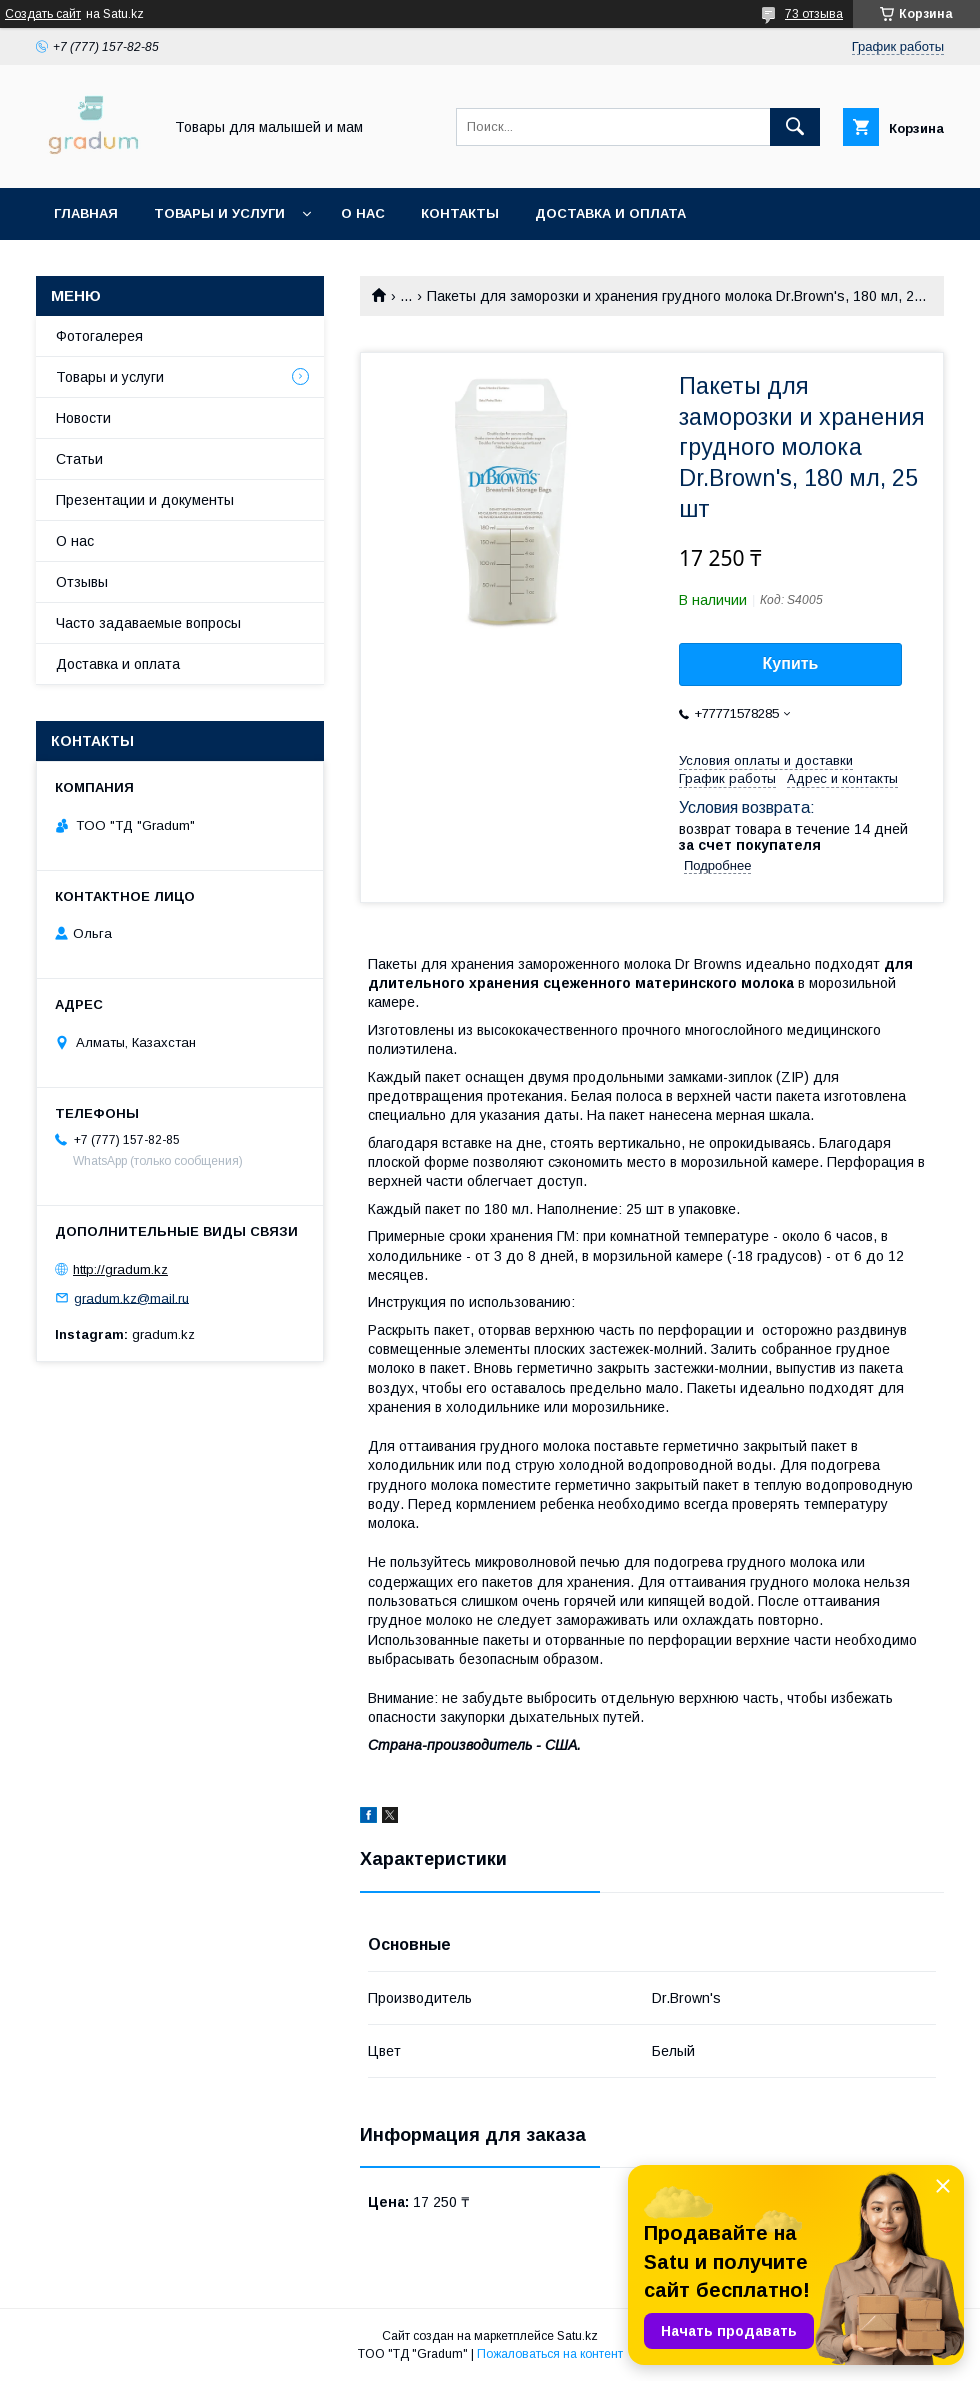 The height and width of the screenshot is (2381, 980). I want to click on 73 отзыва, so click(814, 14).